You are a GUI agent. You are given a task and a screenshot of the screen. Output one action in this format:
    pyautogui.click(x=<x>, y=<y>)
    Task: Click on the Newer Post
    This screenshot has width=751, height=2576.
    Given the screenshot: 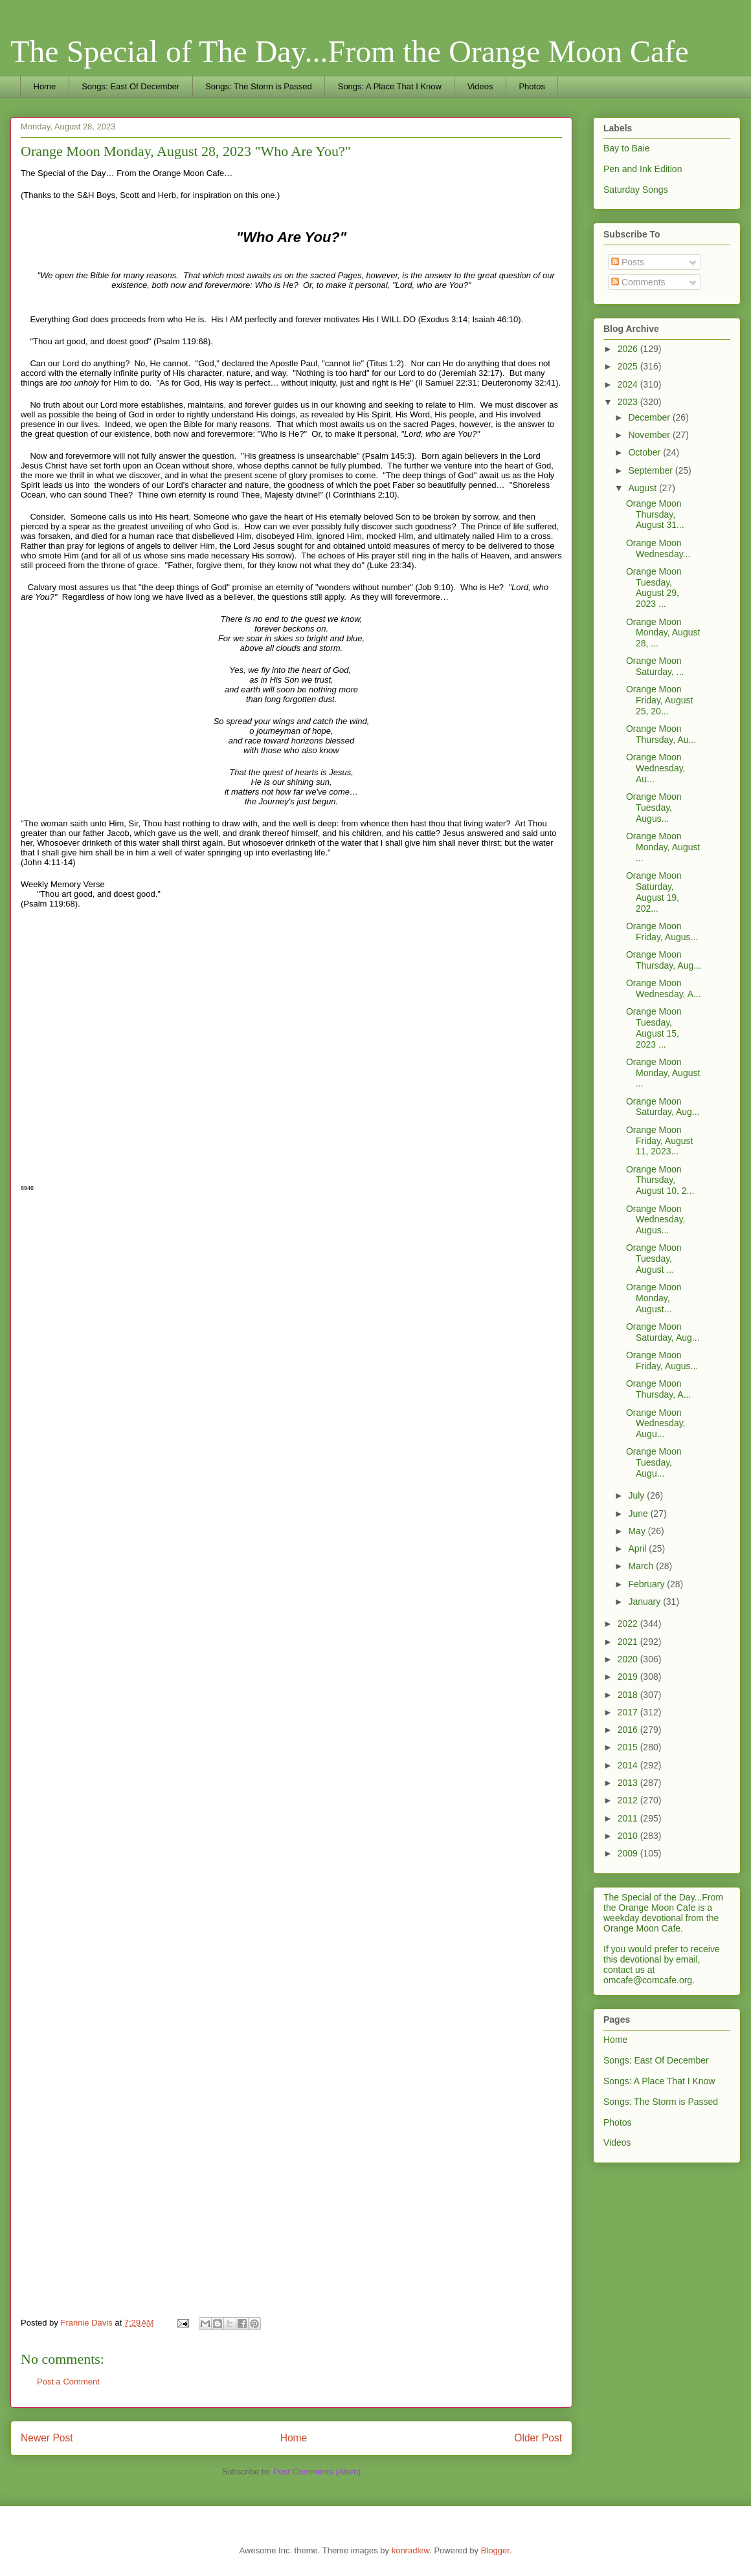 What is the action you would take?
    pyautogui.click(x=47, y=2437)
    